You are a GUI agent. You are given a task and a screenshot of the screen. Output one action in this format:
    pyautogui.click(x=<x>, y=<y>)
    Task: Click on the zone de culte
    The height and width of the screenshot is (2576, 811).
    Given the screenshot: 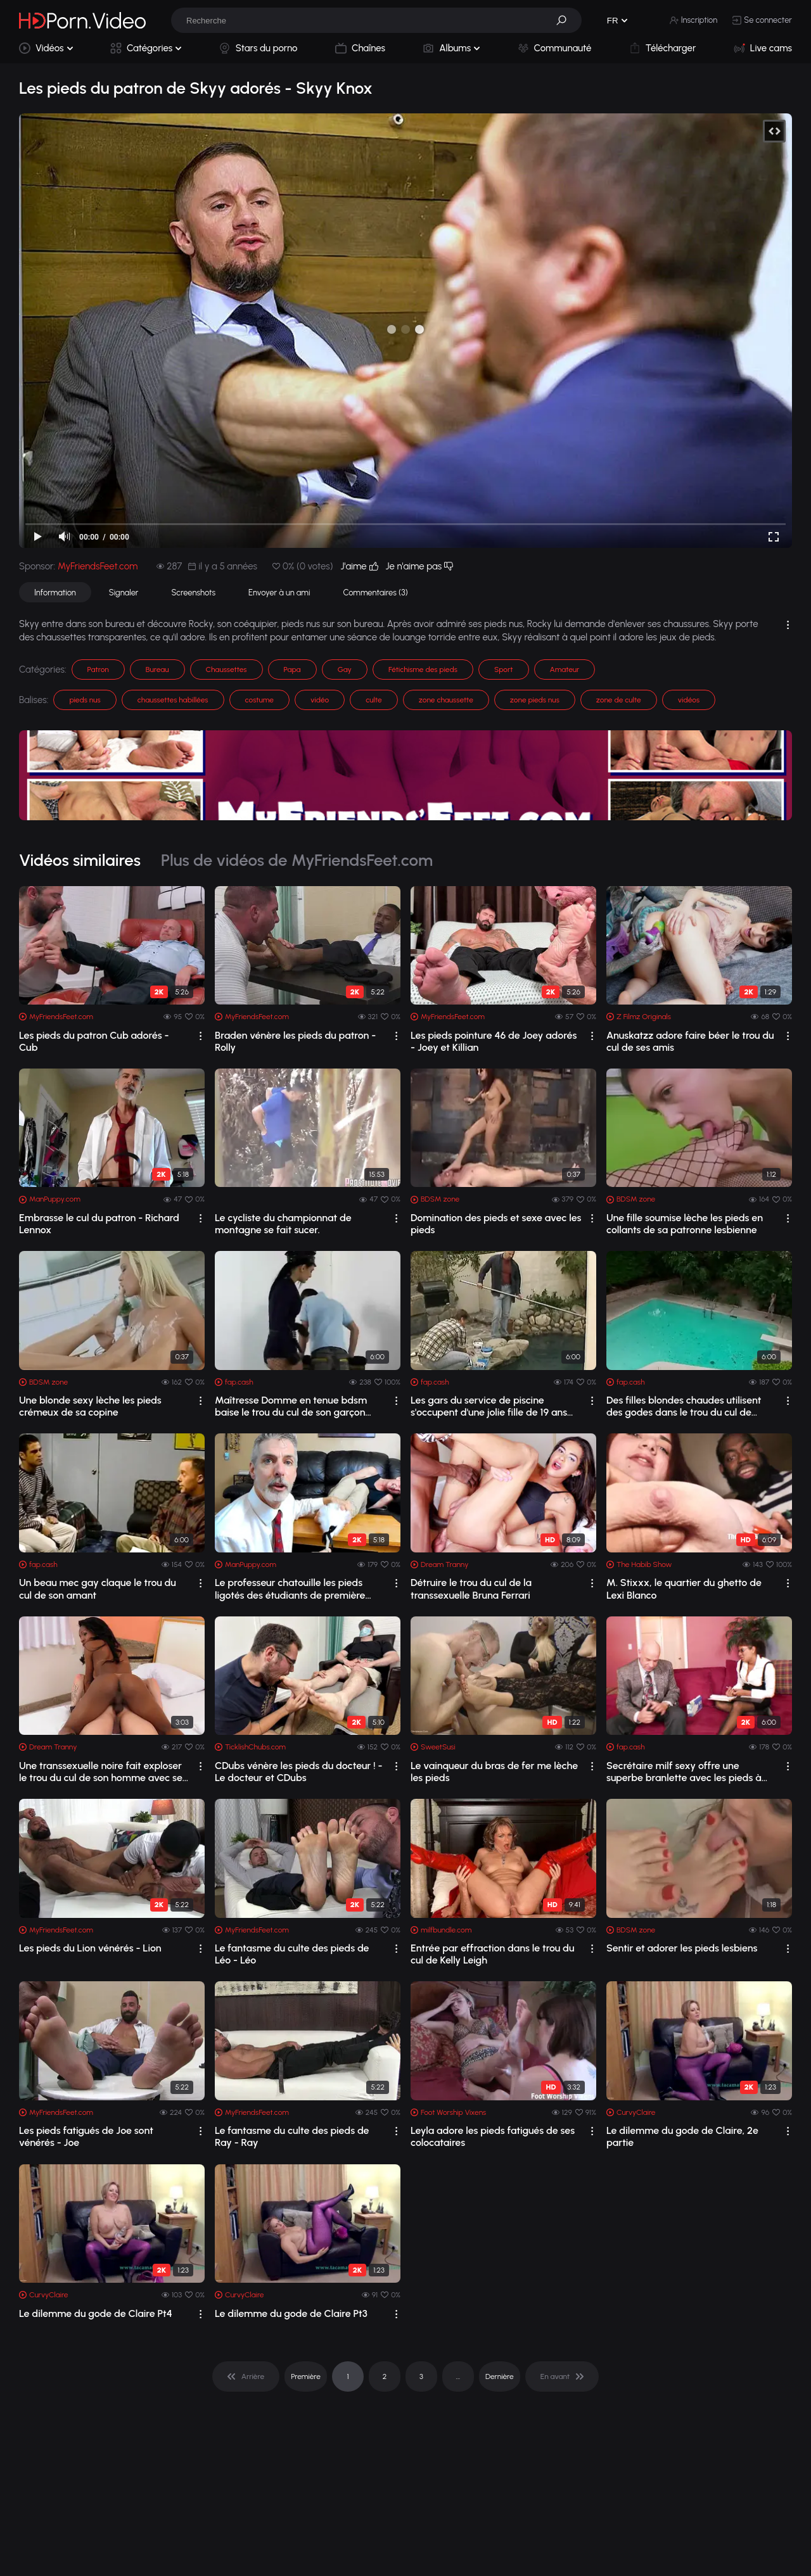 What is the action you would take?
    pyautogui.click(x=618, y=699)
    